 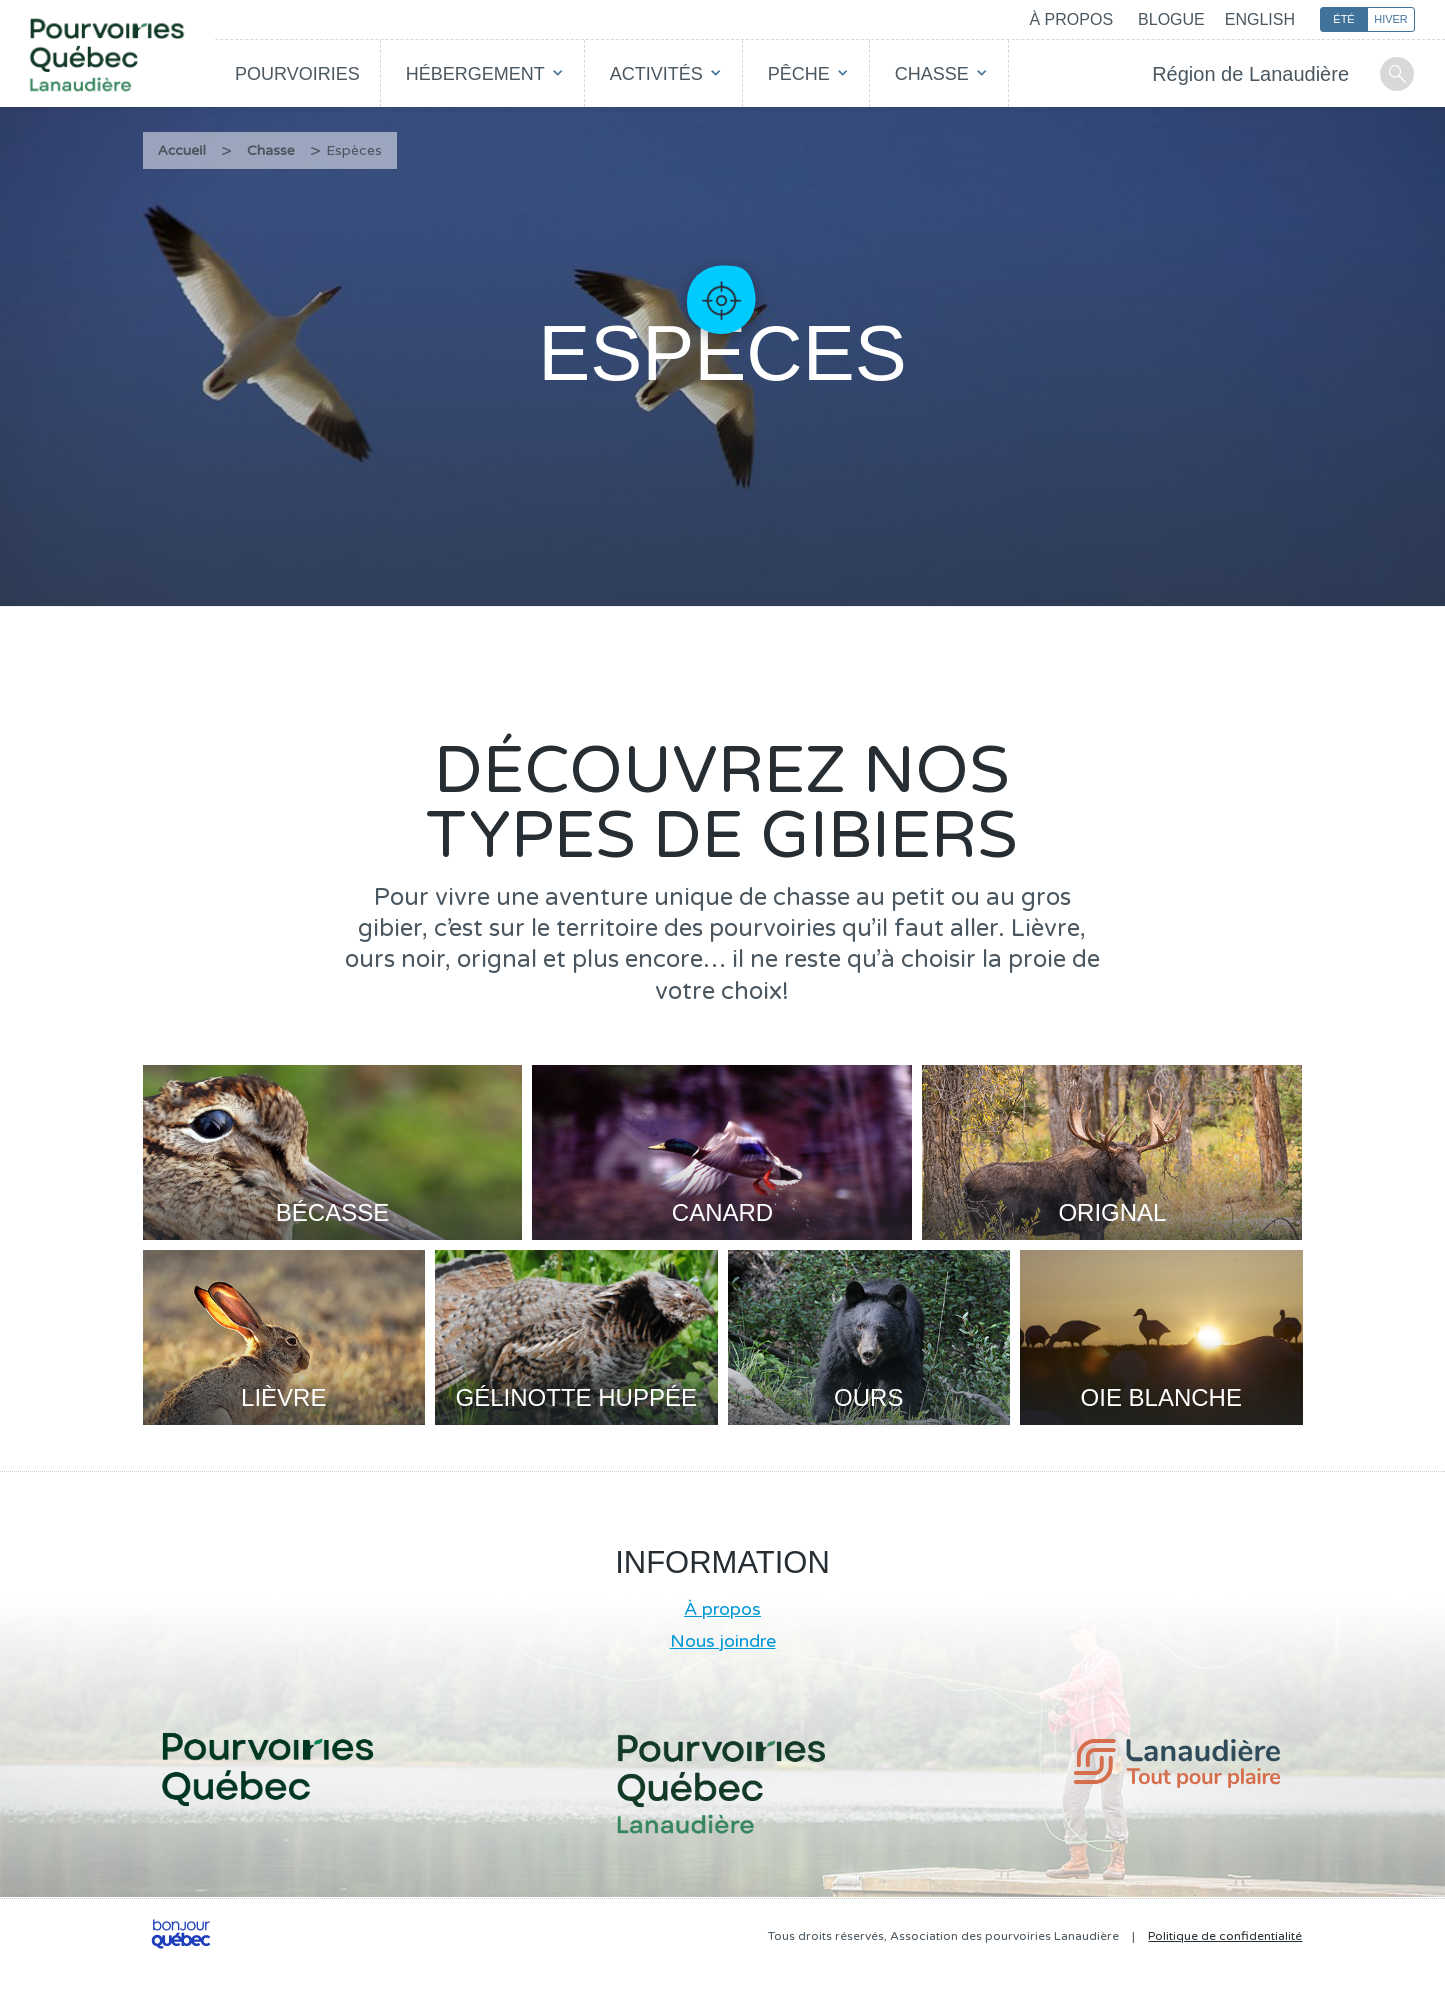 What do you see at coordinates (1171, 19) in the screenshot?
I see `Blogue` at bounding box center [1171, 19].